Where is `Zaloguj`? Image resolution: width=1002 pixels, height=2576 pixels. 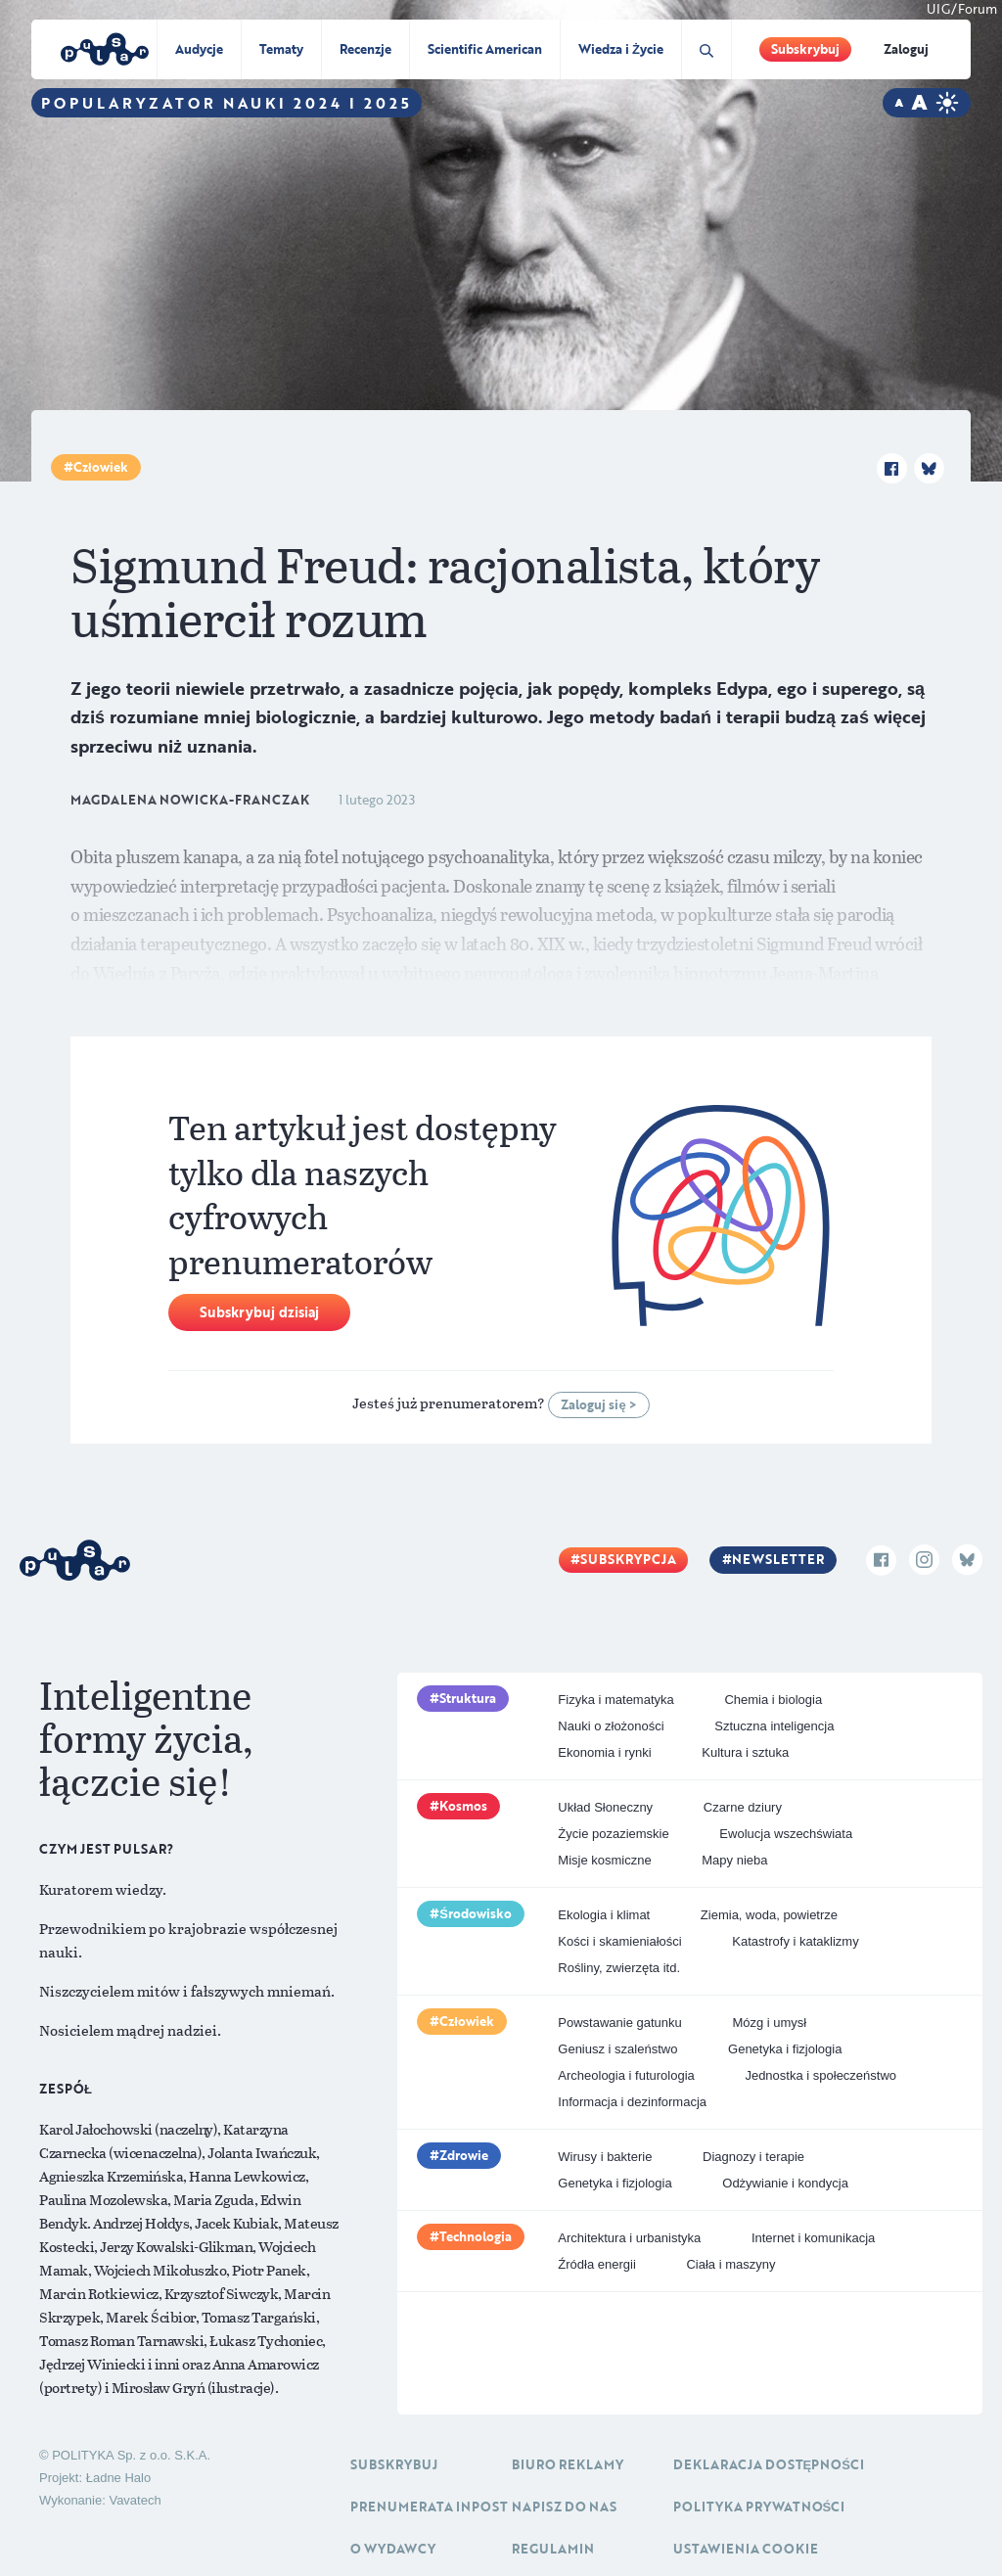 Zaloguj is located at coordinates (906, 49).